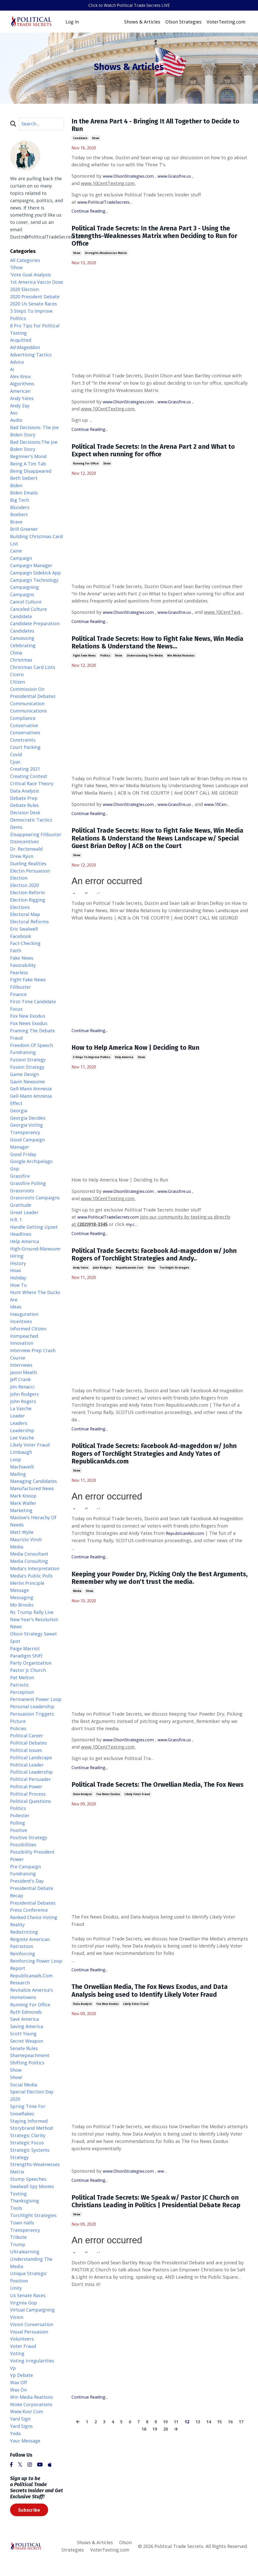 The width and height of the screenshot is (258, 2576). I want to click on constraints, so click(23, 740).